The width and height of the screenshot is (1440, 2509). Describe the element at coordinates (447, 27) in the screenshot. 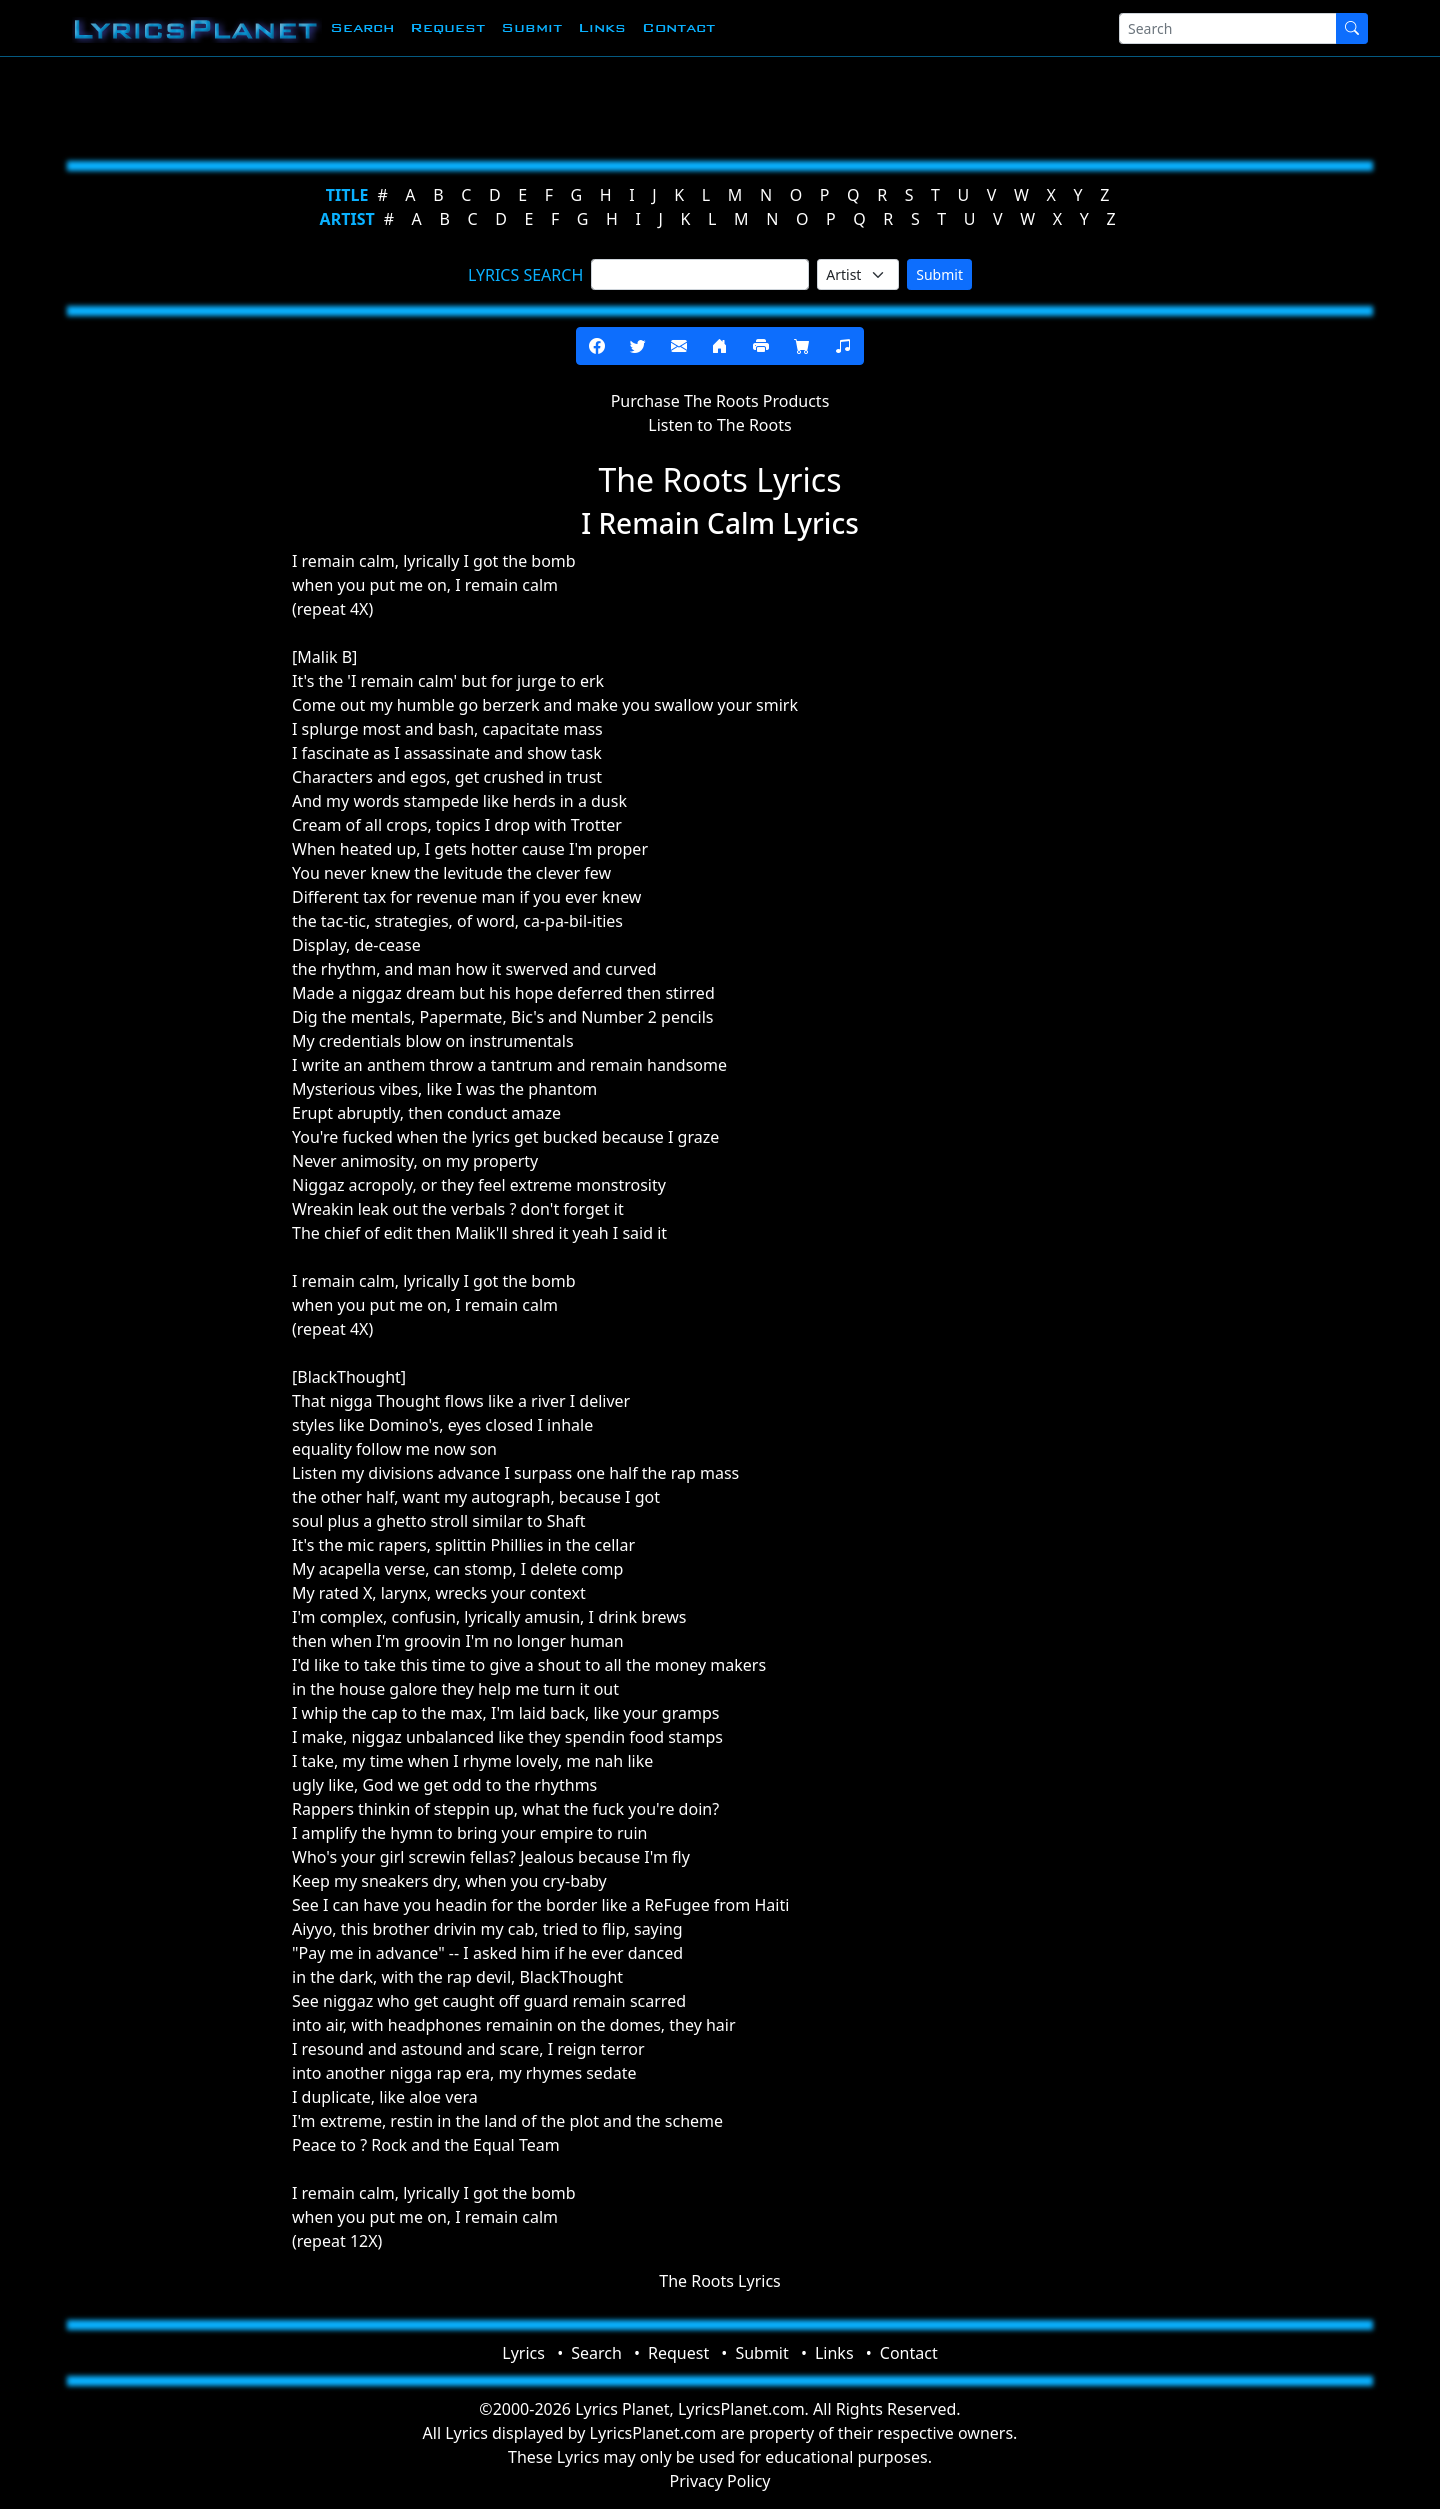

I see `Request` at that location.